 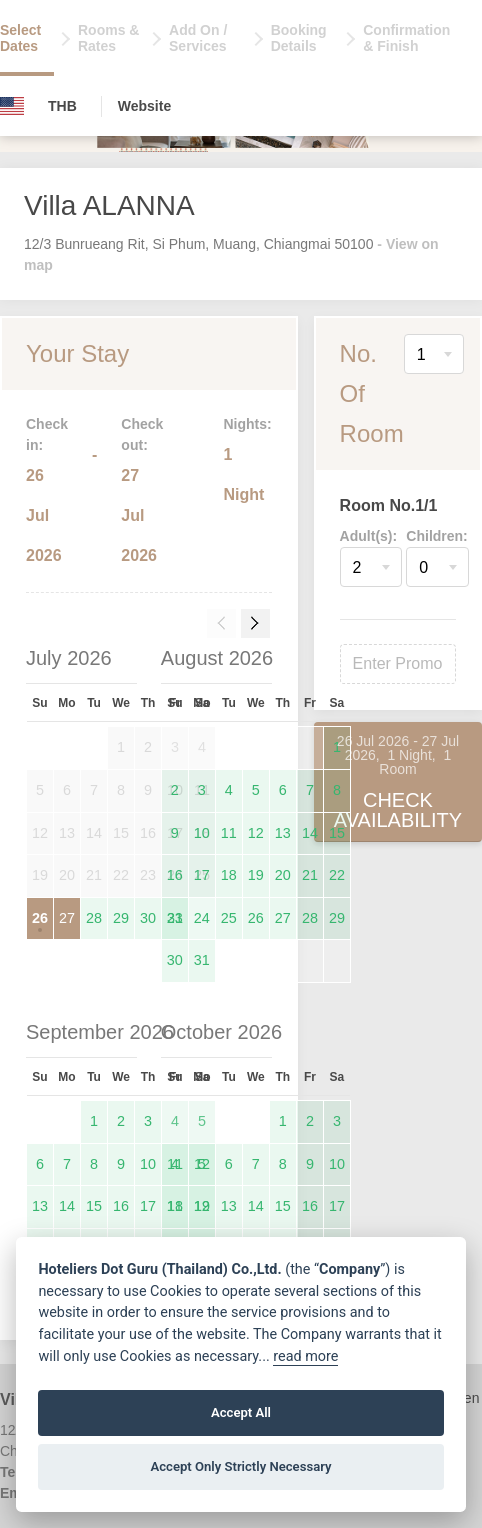 I want to click on 17, so click(x=202, y=875).